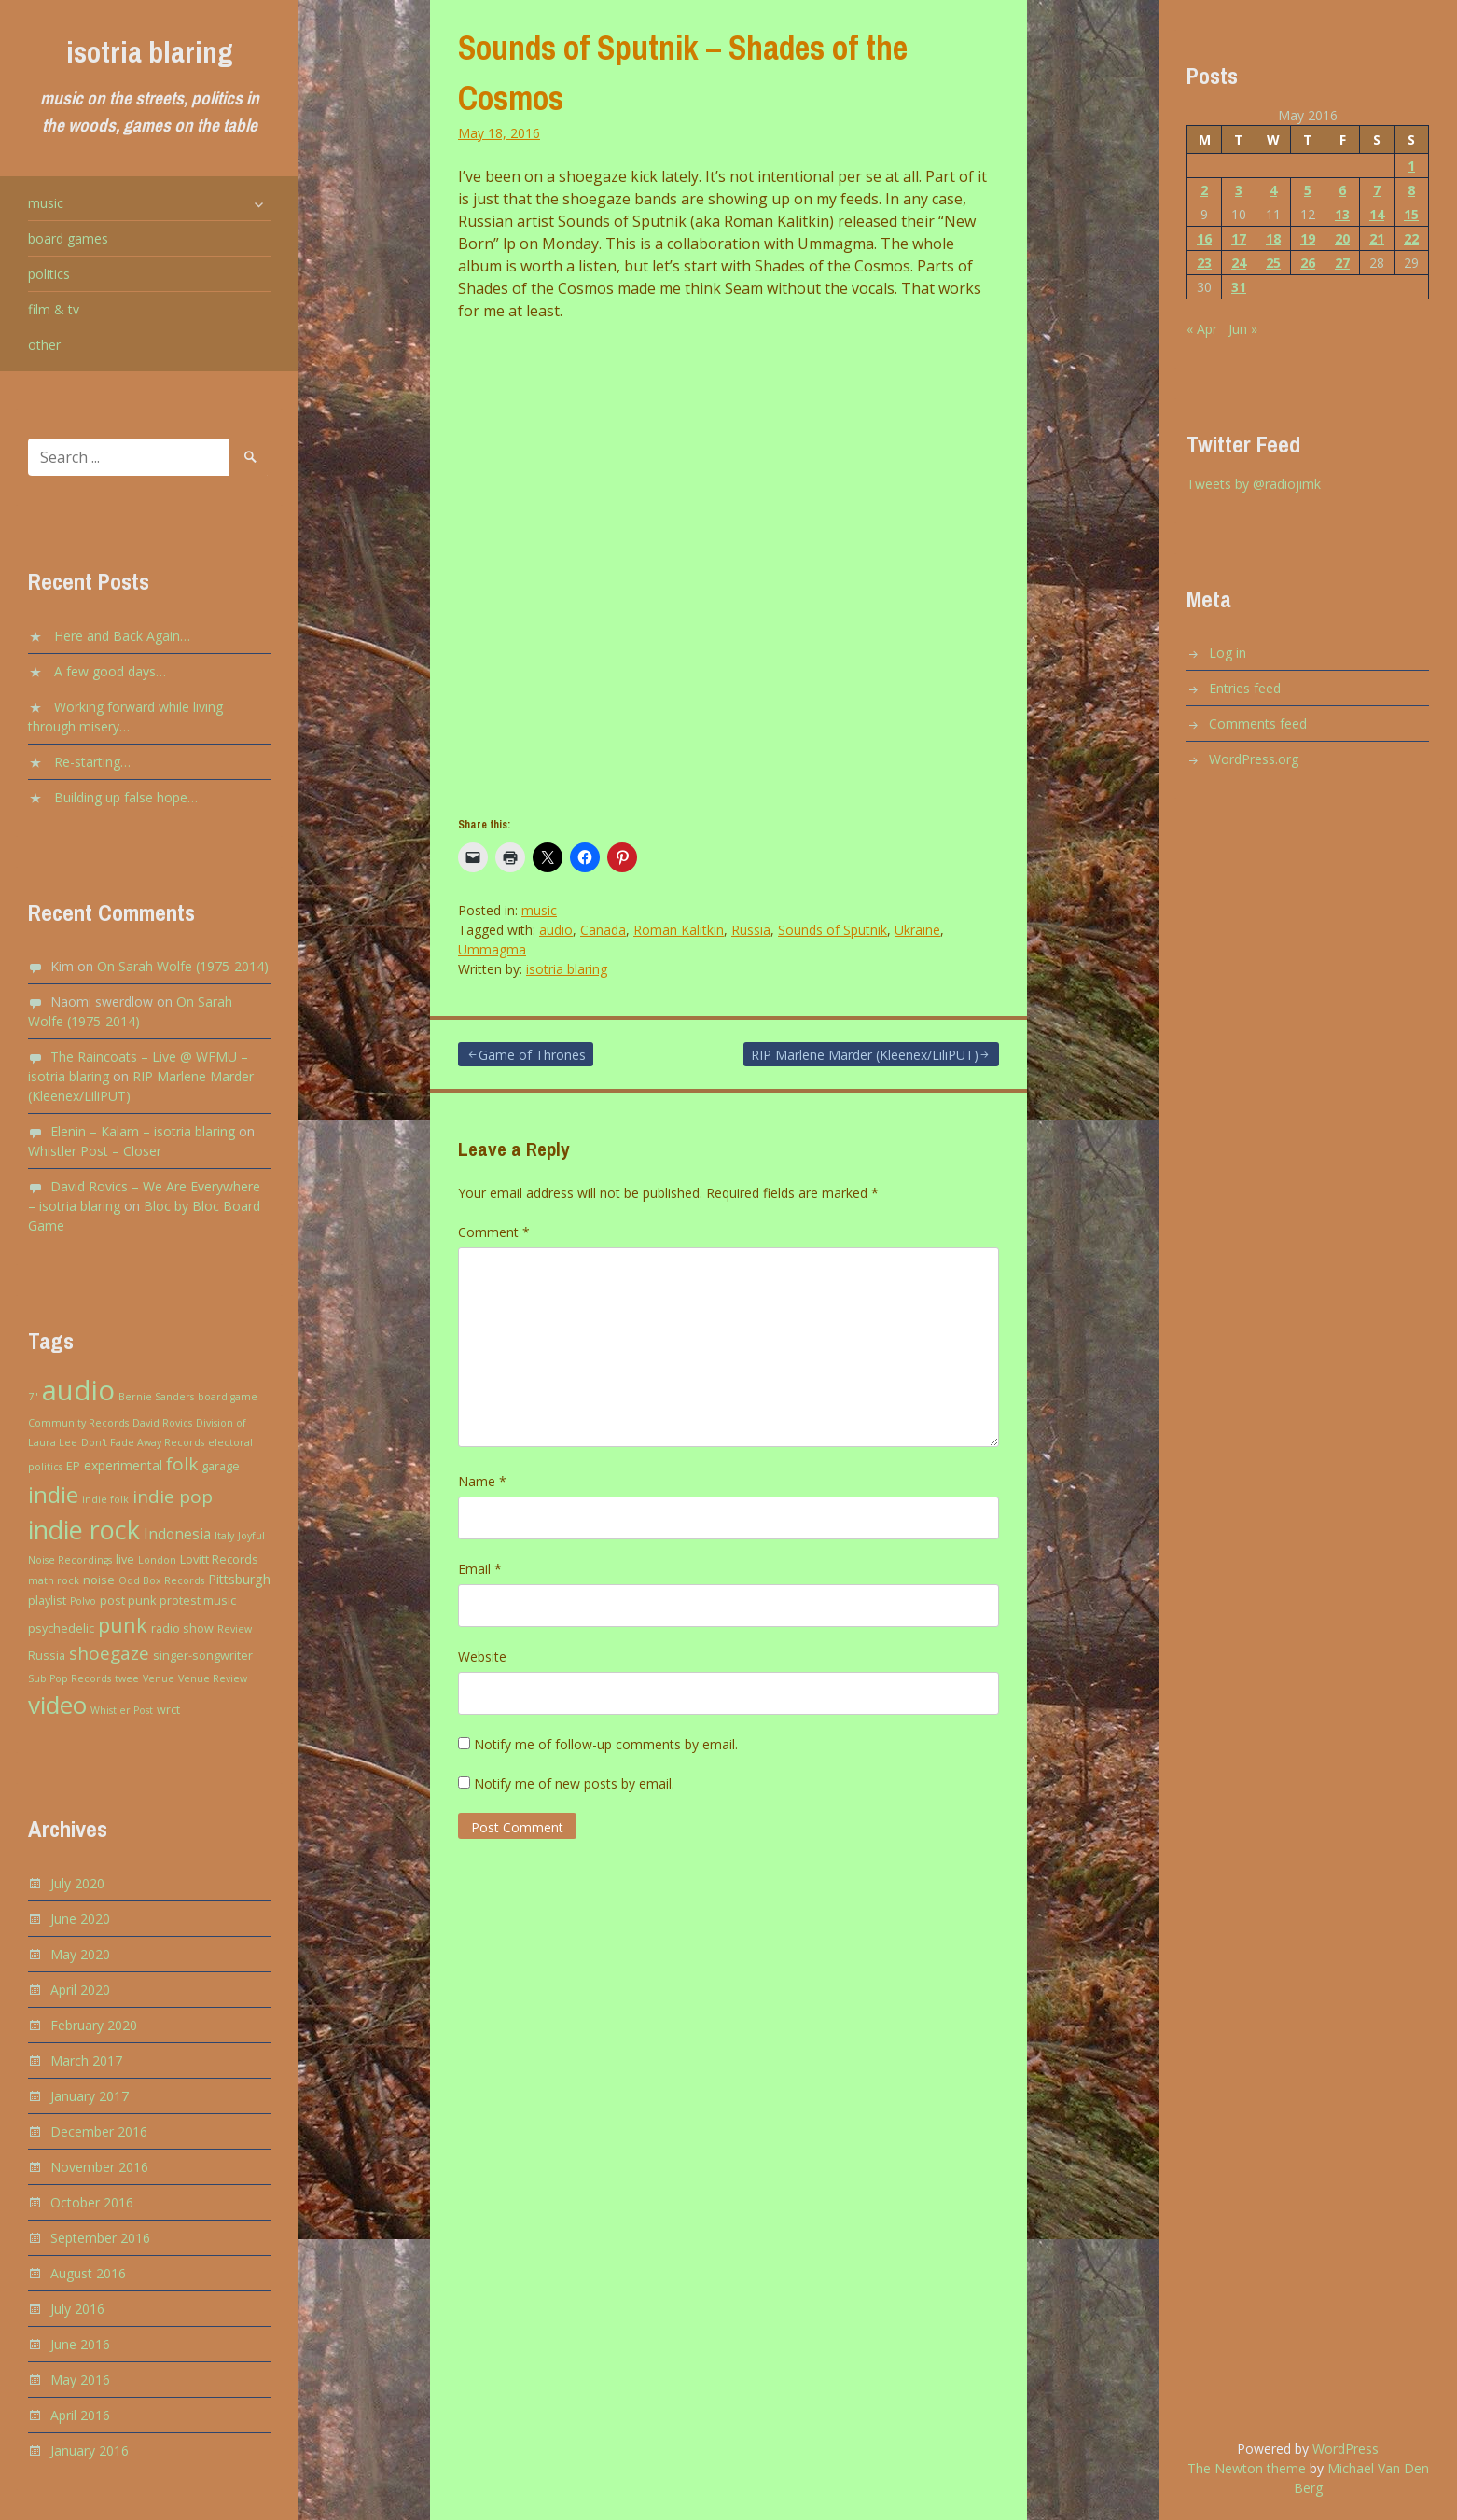 Image resolution: width=1457 pixels, height=2520 pixels. Describe the element at coordinates (574, 1783) in the screenshot. I see `Notify me of new posts by email.` at that location.